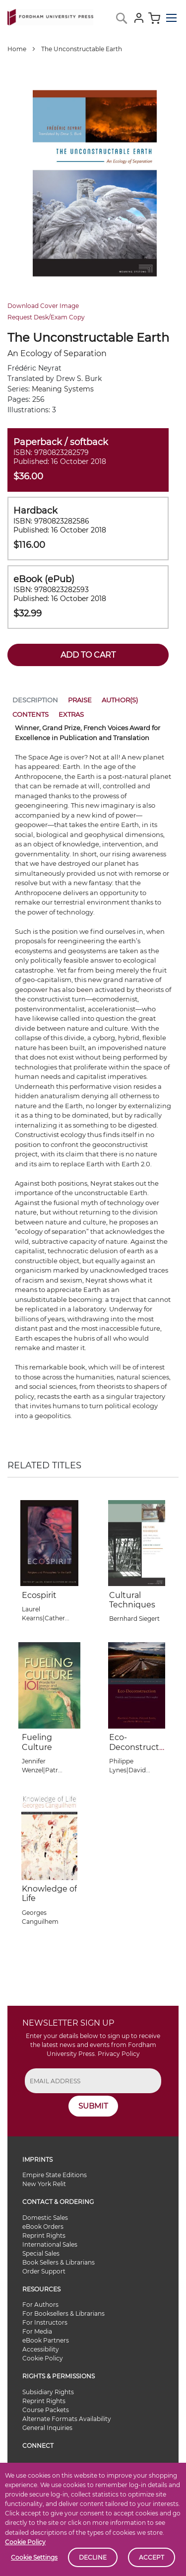  I want to click on For Booksellers & Librarians, so click(63, 2313).